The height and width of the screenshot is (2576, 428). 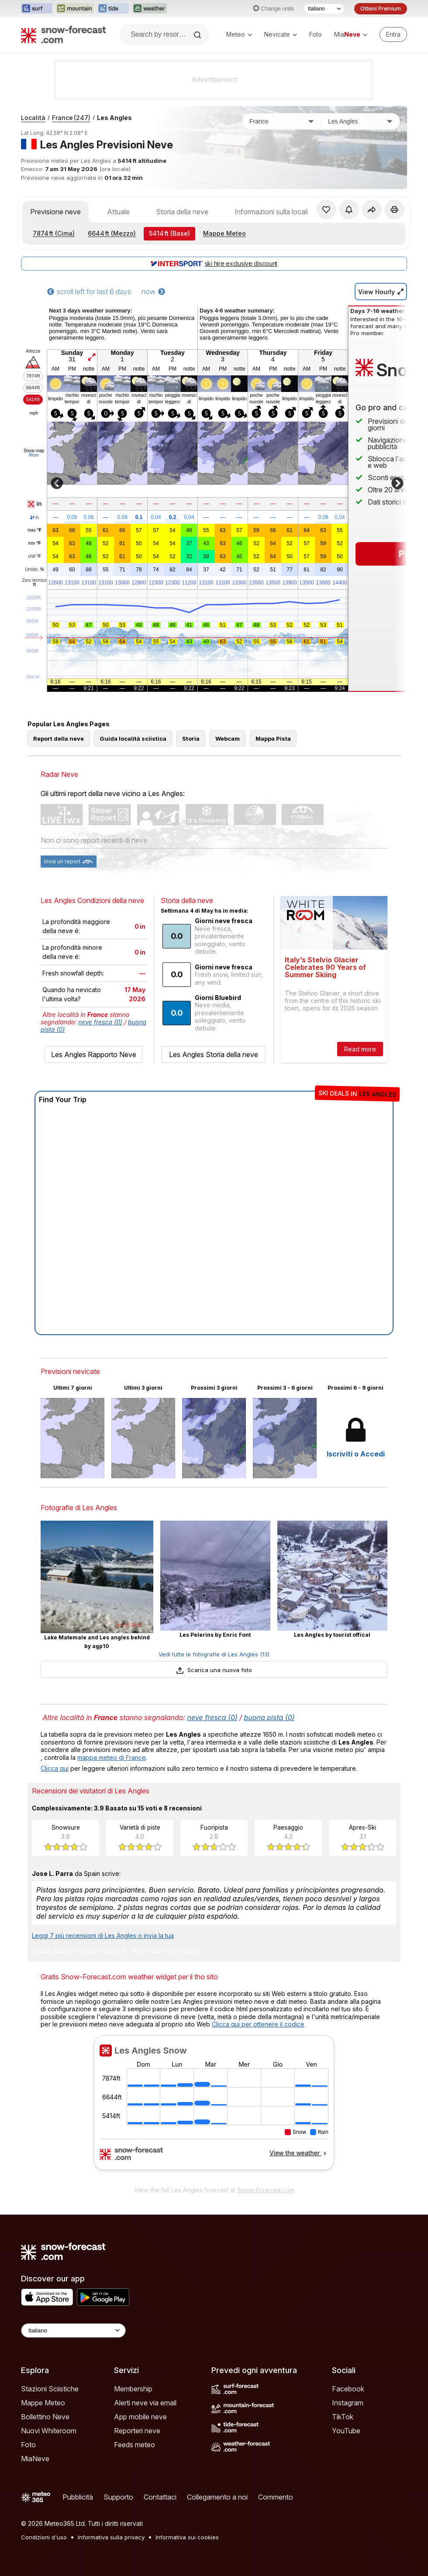 I want to click on Alerti neve via email, so click(x=145, y=2402).